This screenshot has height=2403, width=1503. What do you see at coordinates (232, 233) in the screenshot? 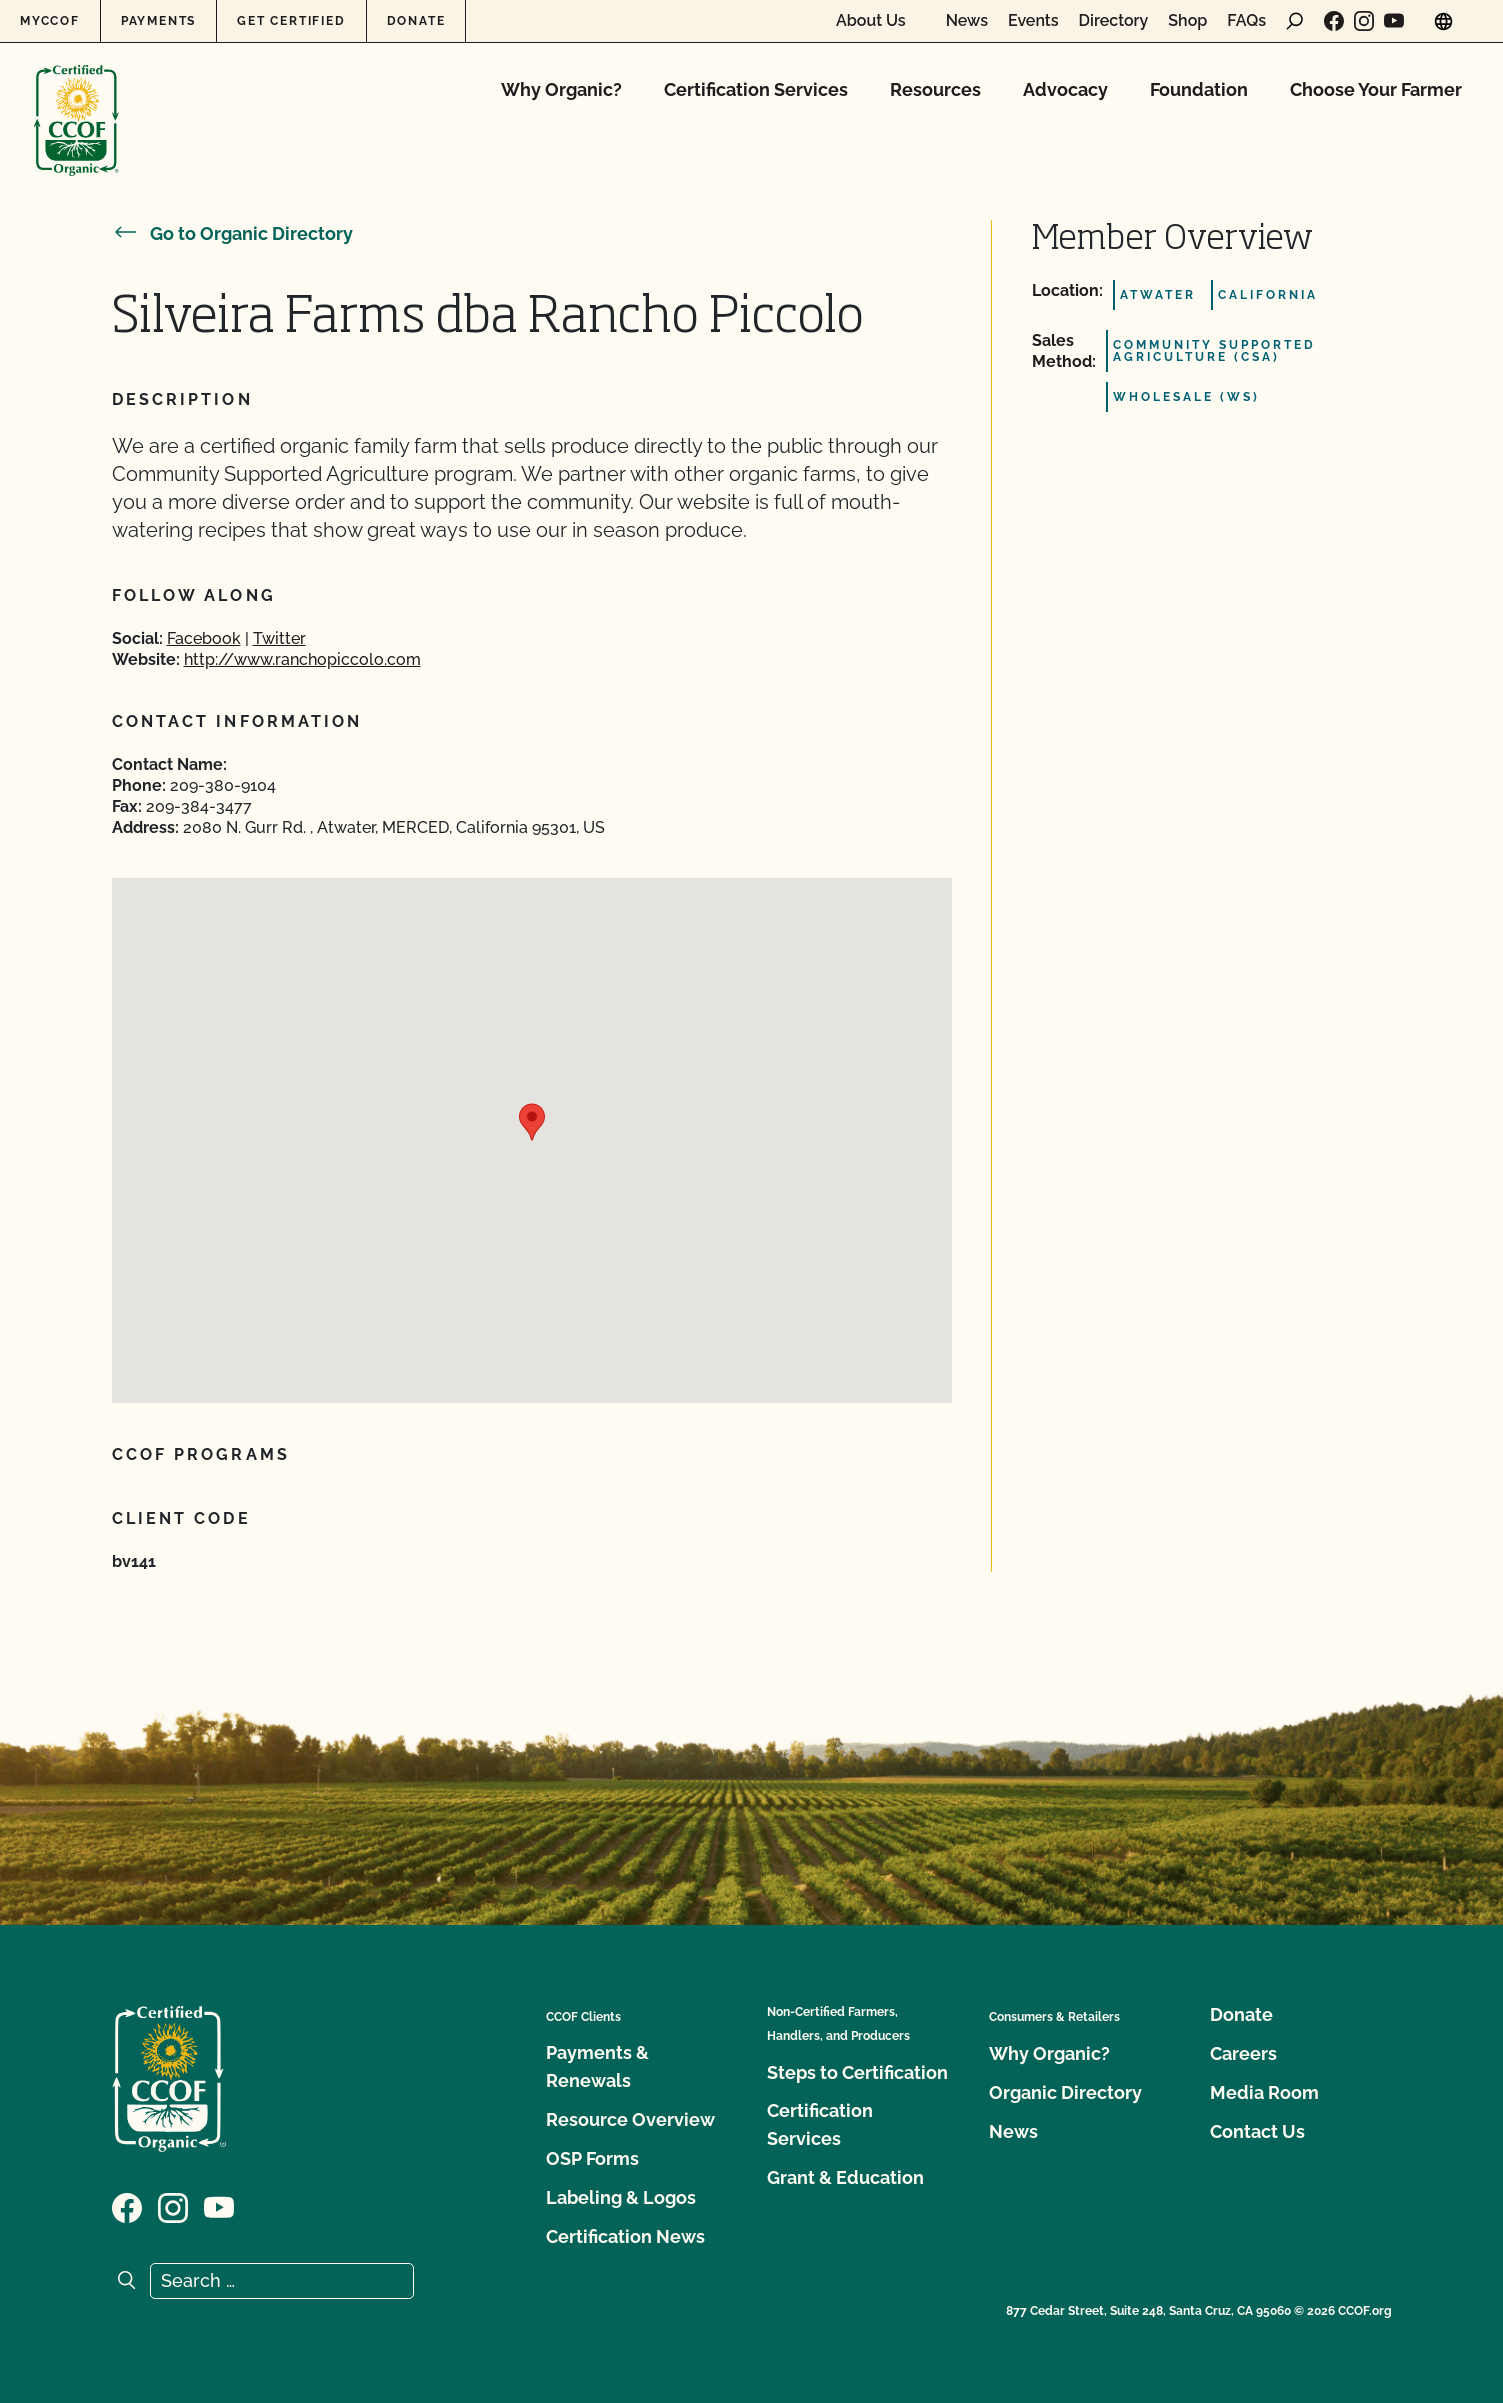
I see `Go to Organic Directory` at bounding box center [232, 233].